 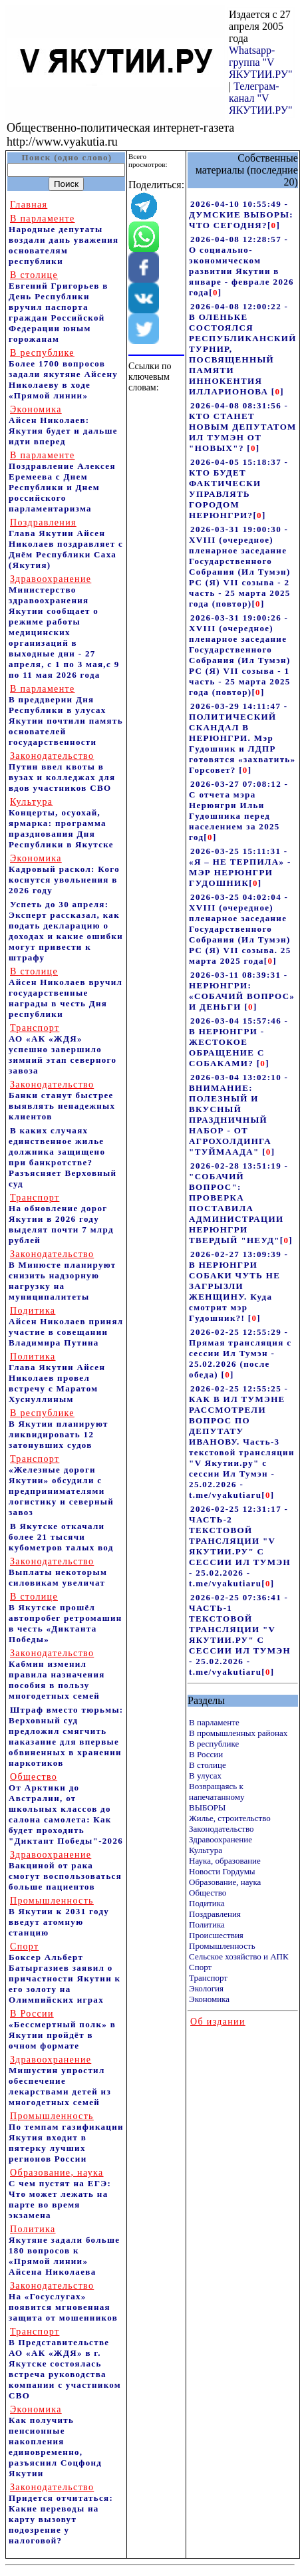 What do you see at coordinates (273, 225) in the screenshot?
I see `[]` at bounding box center [273, 225].